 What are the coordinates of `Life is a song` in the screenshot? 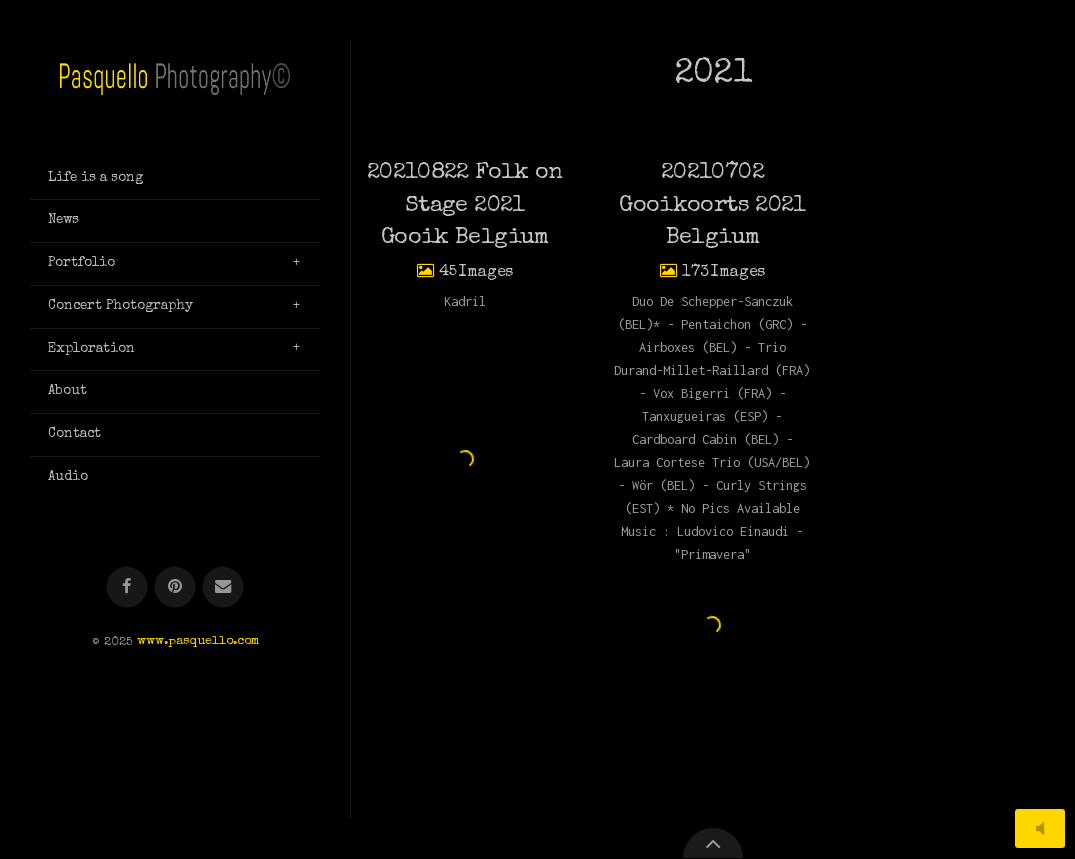 It's located at (95, 178).